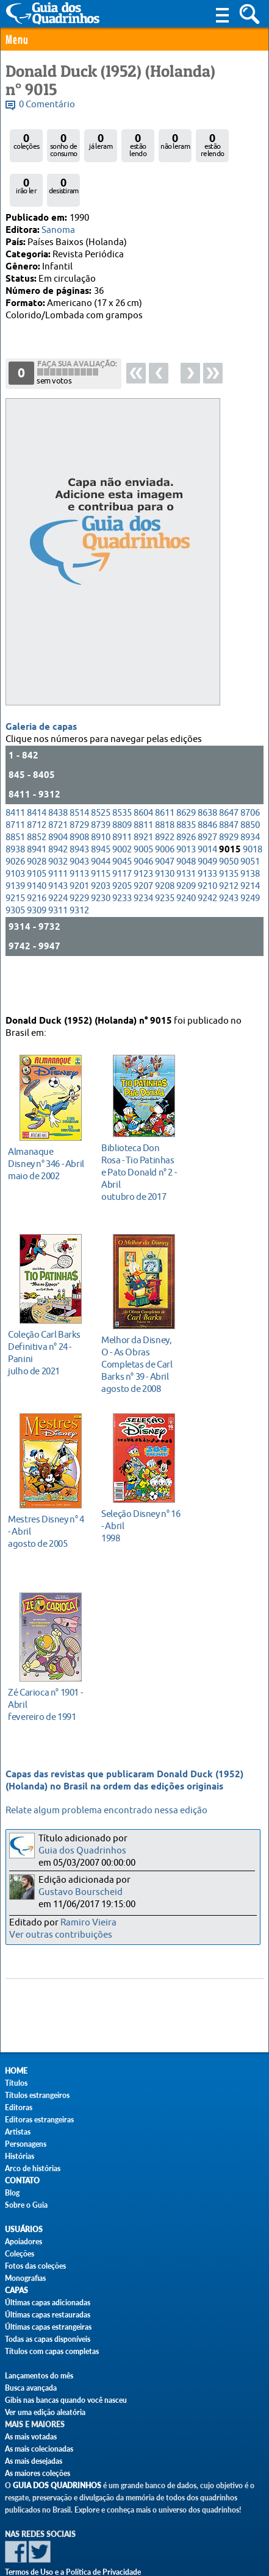  What do you see at coordinates (250, 851) in the screenshot?
I see `9051` at bounding box center [250, 851].